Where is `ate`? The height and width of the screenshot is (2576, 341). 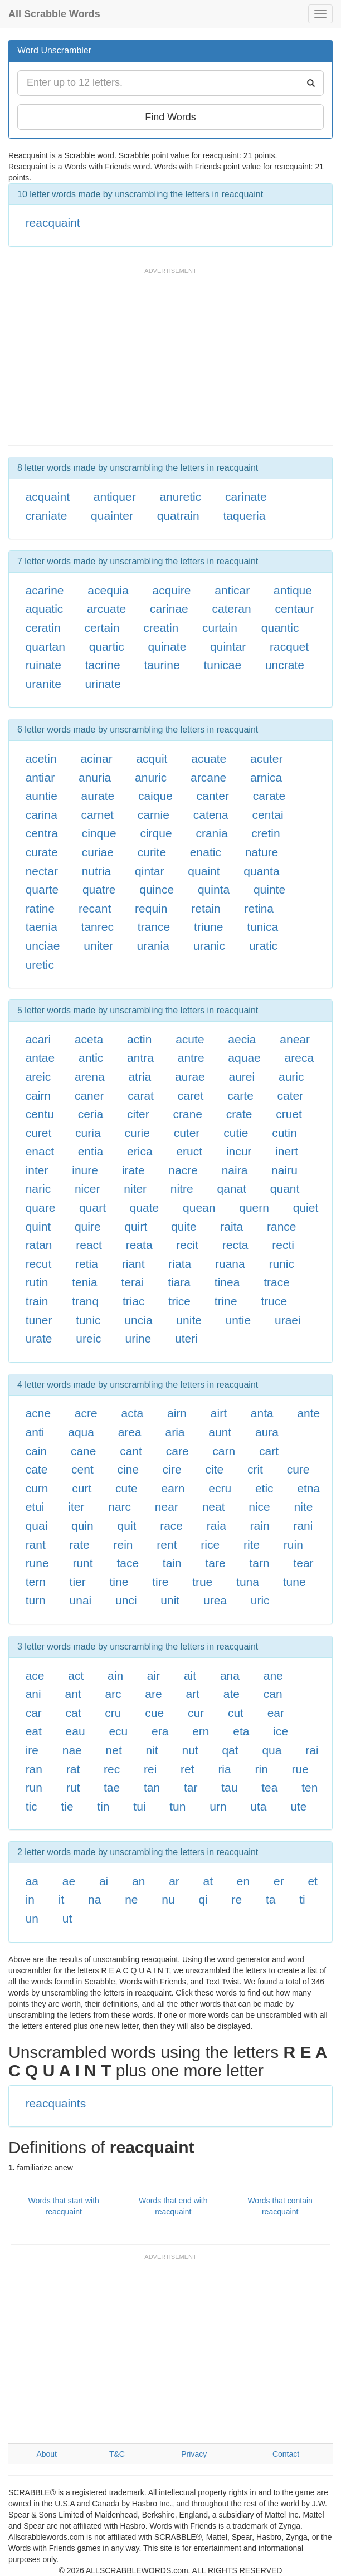 ate is located at coordinates (231, 1693).